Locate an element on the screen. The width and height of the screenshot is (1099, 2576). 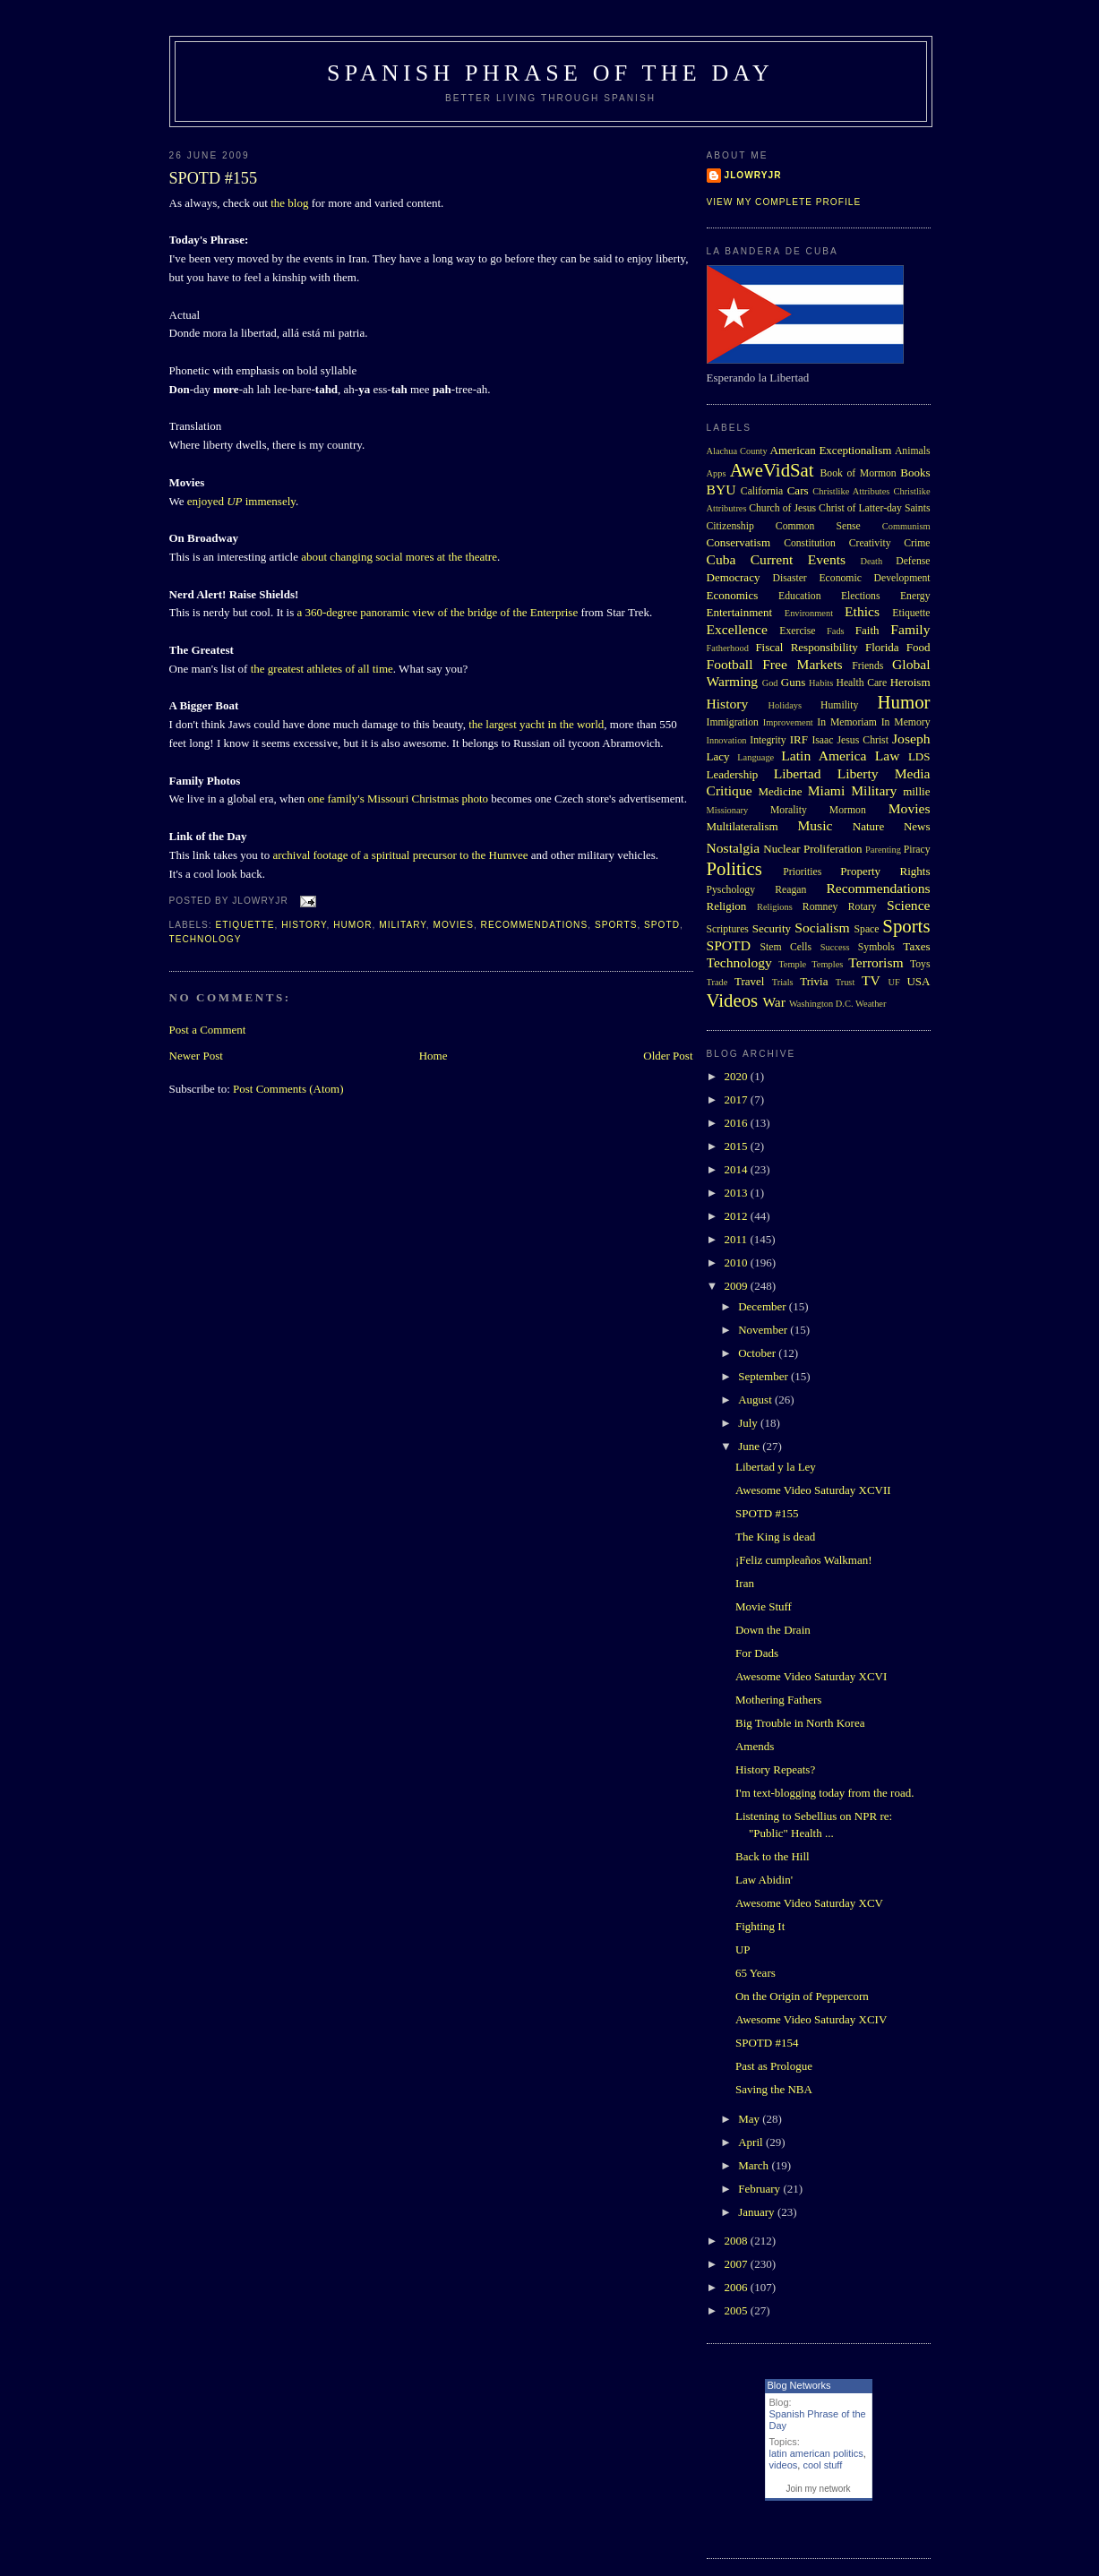
Democracy is located at coordinates (733, 577).